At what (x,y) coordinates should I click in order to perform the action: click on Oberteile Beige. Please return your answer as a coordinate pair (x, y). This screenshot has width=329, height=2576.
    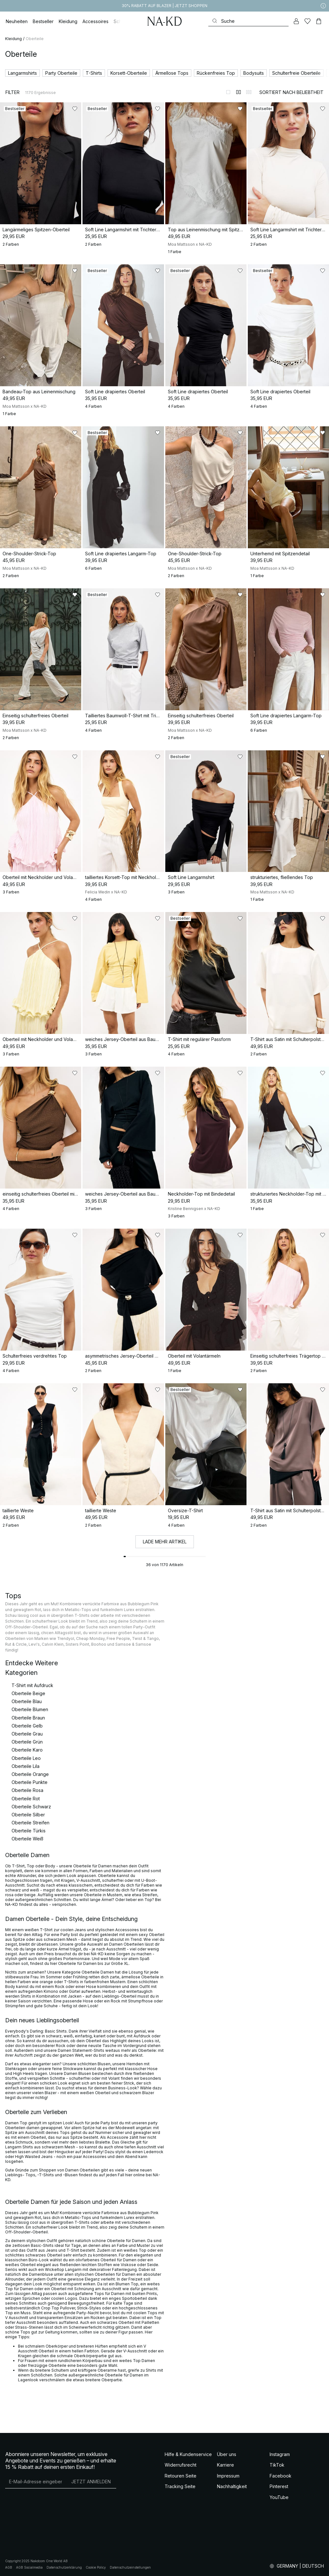
    Looking at the image, I should click on (28, 1693).